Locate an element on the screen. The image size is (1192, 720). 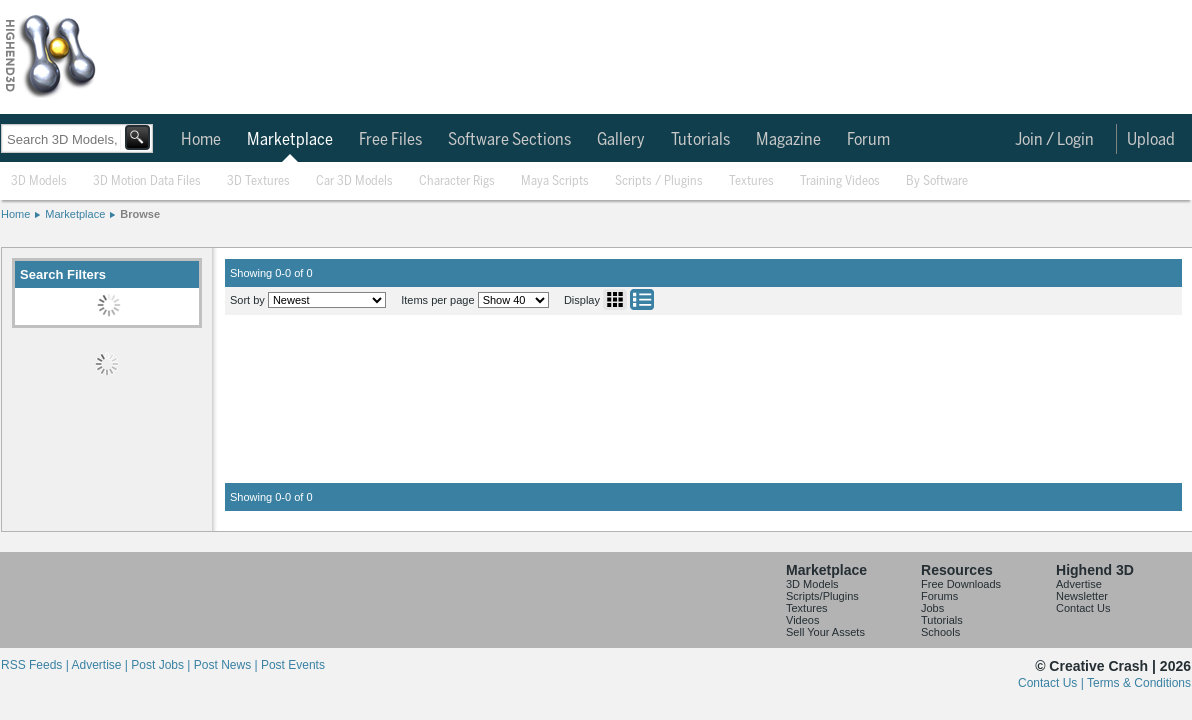
Character Rigs is located at coordinates (457, 181).